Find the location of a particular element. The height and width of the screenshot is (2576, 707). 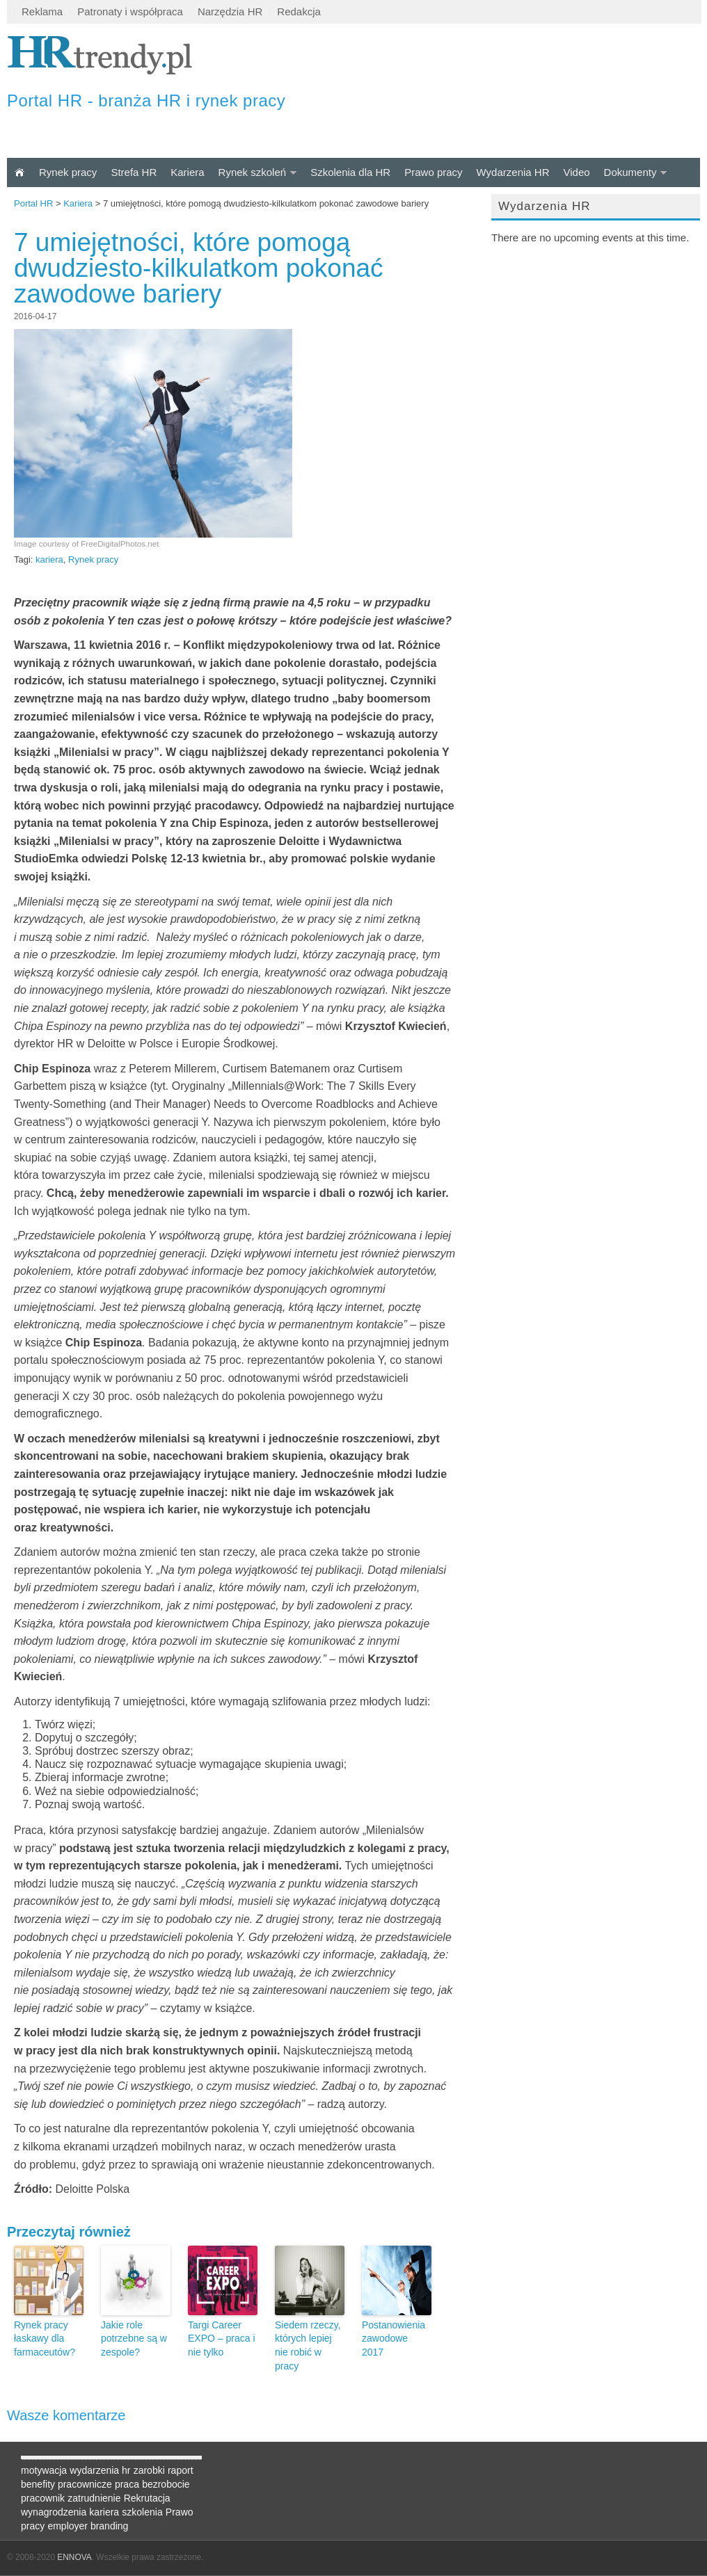

Rynek szkoleń is located at coordinates (253, 172).